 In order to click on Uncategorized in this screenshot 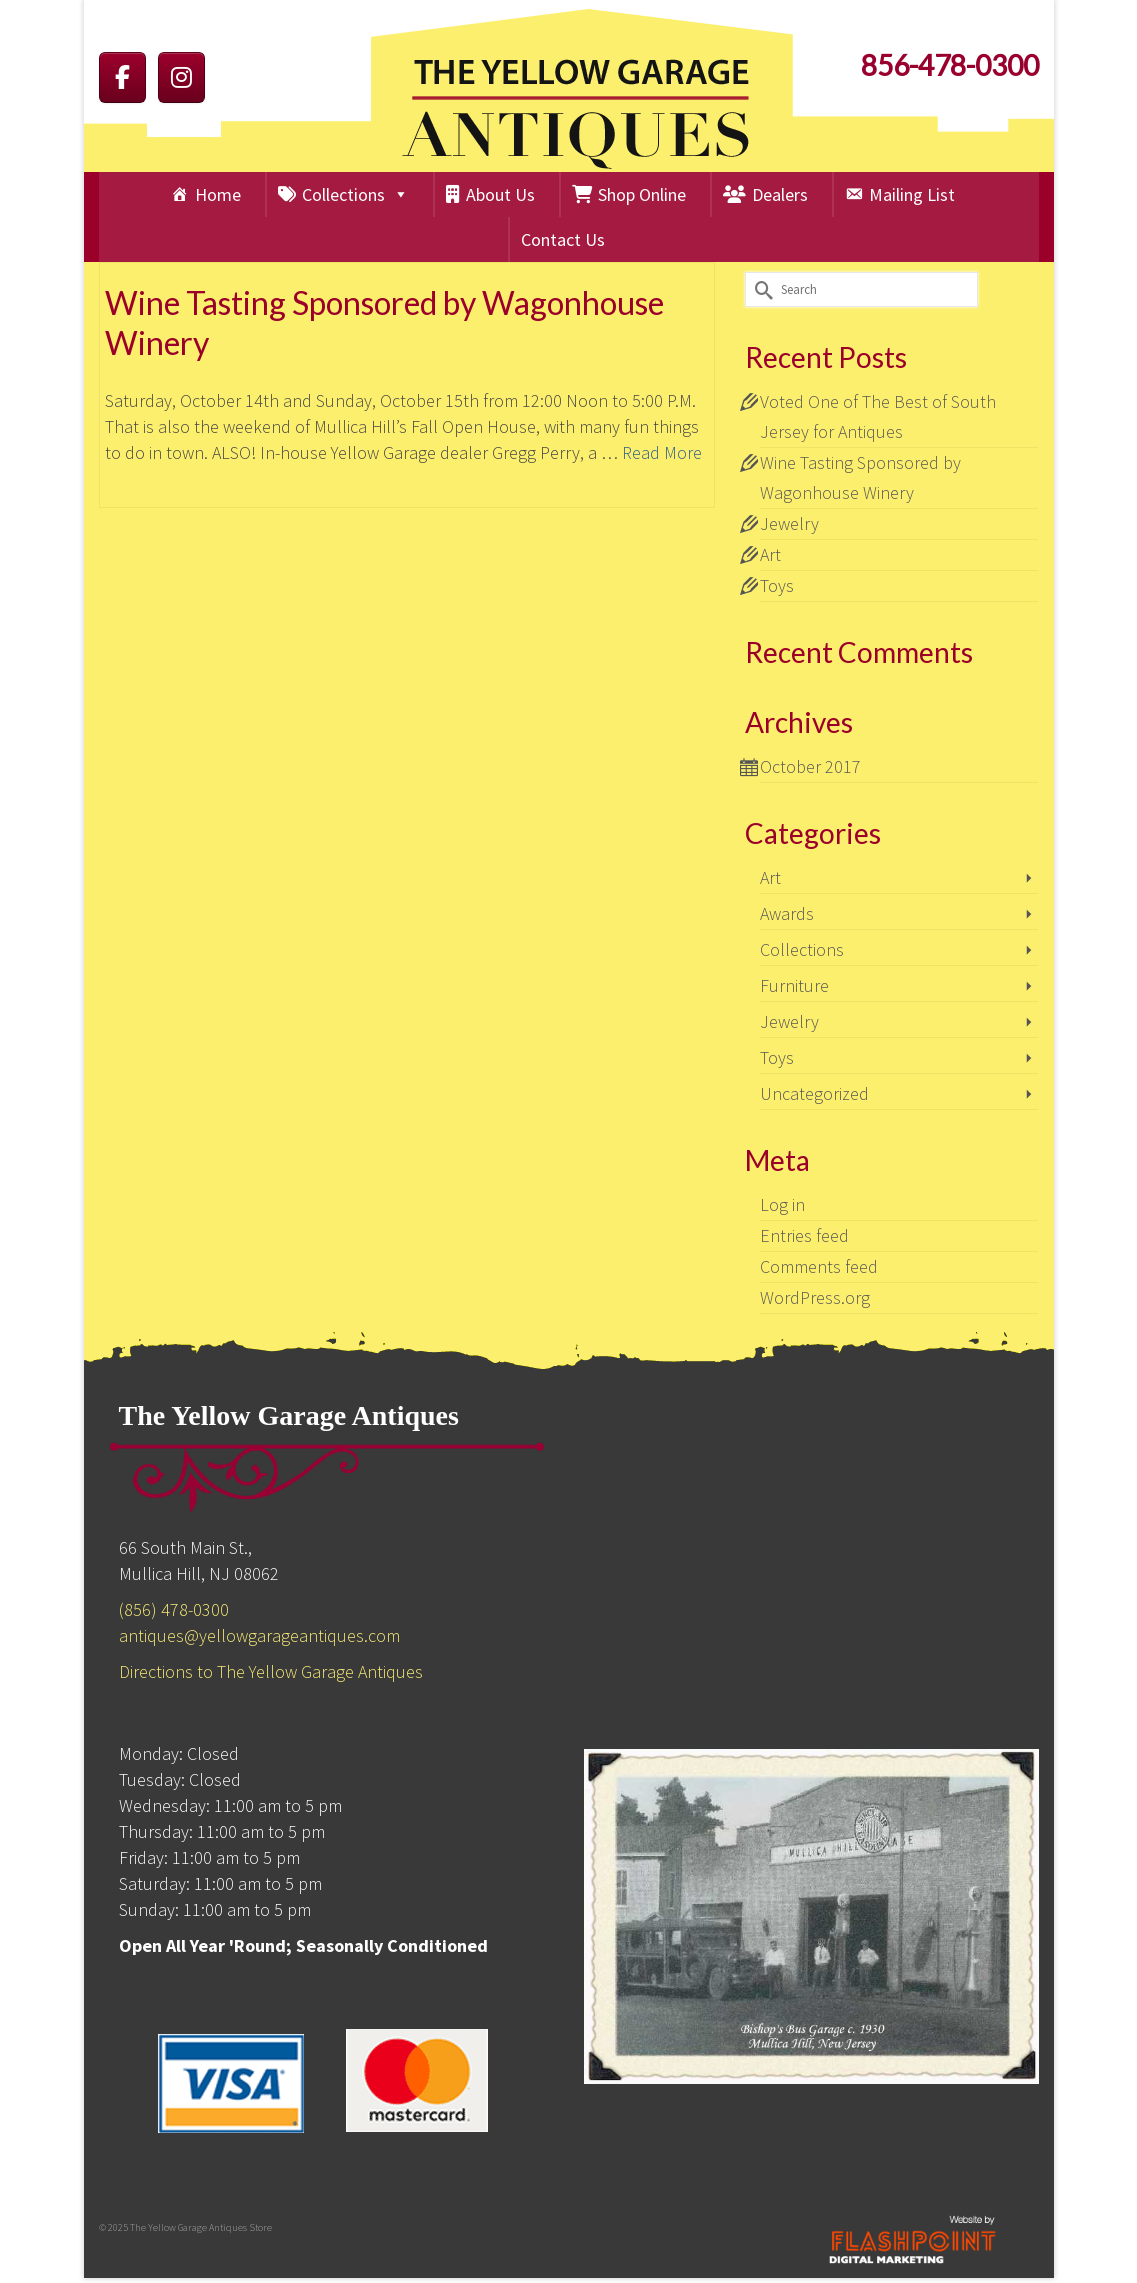, I will do `click(814, 1093)`.